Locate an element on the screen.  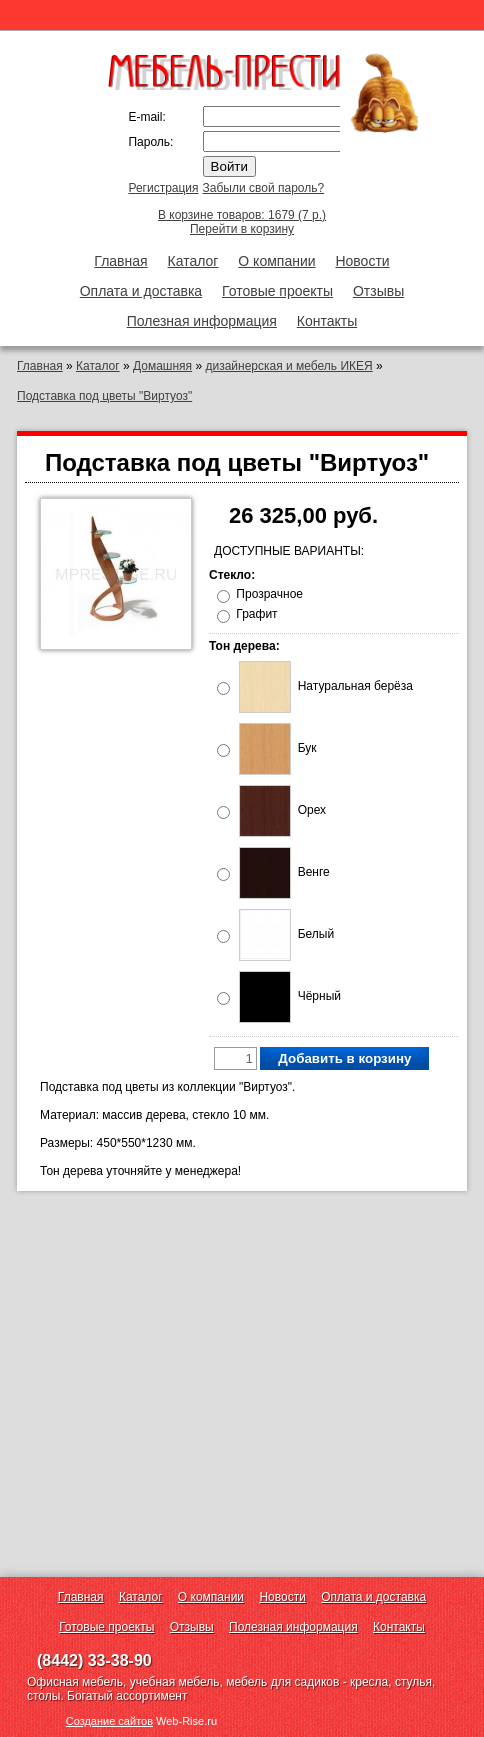
Новости is located at coordinates (362, 261).